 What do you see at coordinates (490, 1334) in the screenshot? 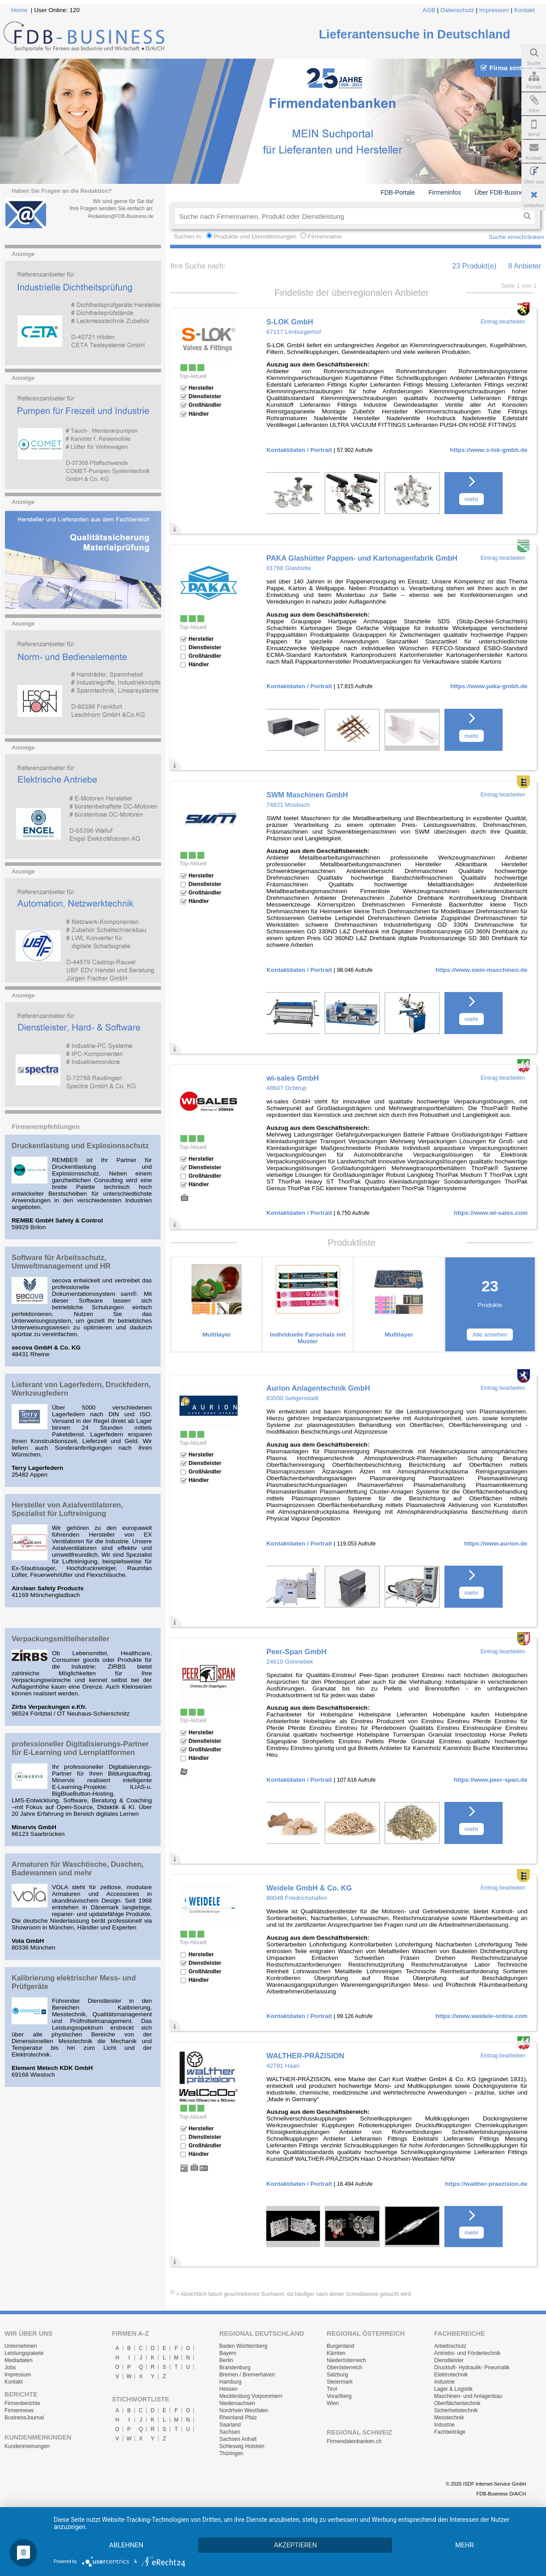
I see `Alle ansehen` at bounding box center [490, 1334].